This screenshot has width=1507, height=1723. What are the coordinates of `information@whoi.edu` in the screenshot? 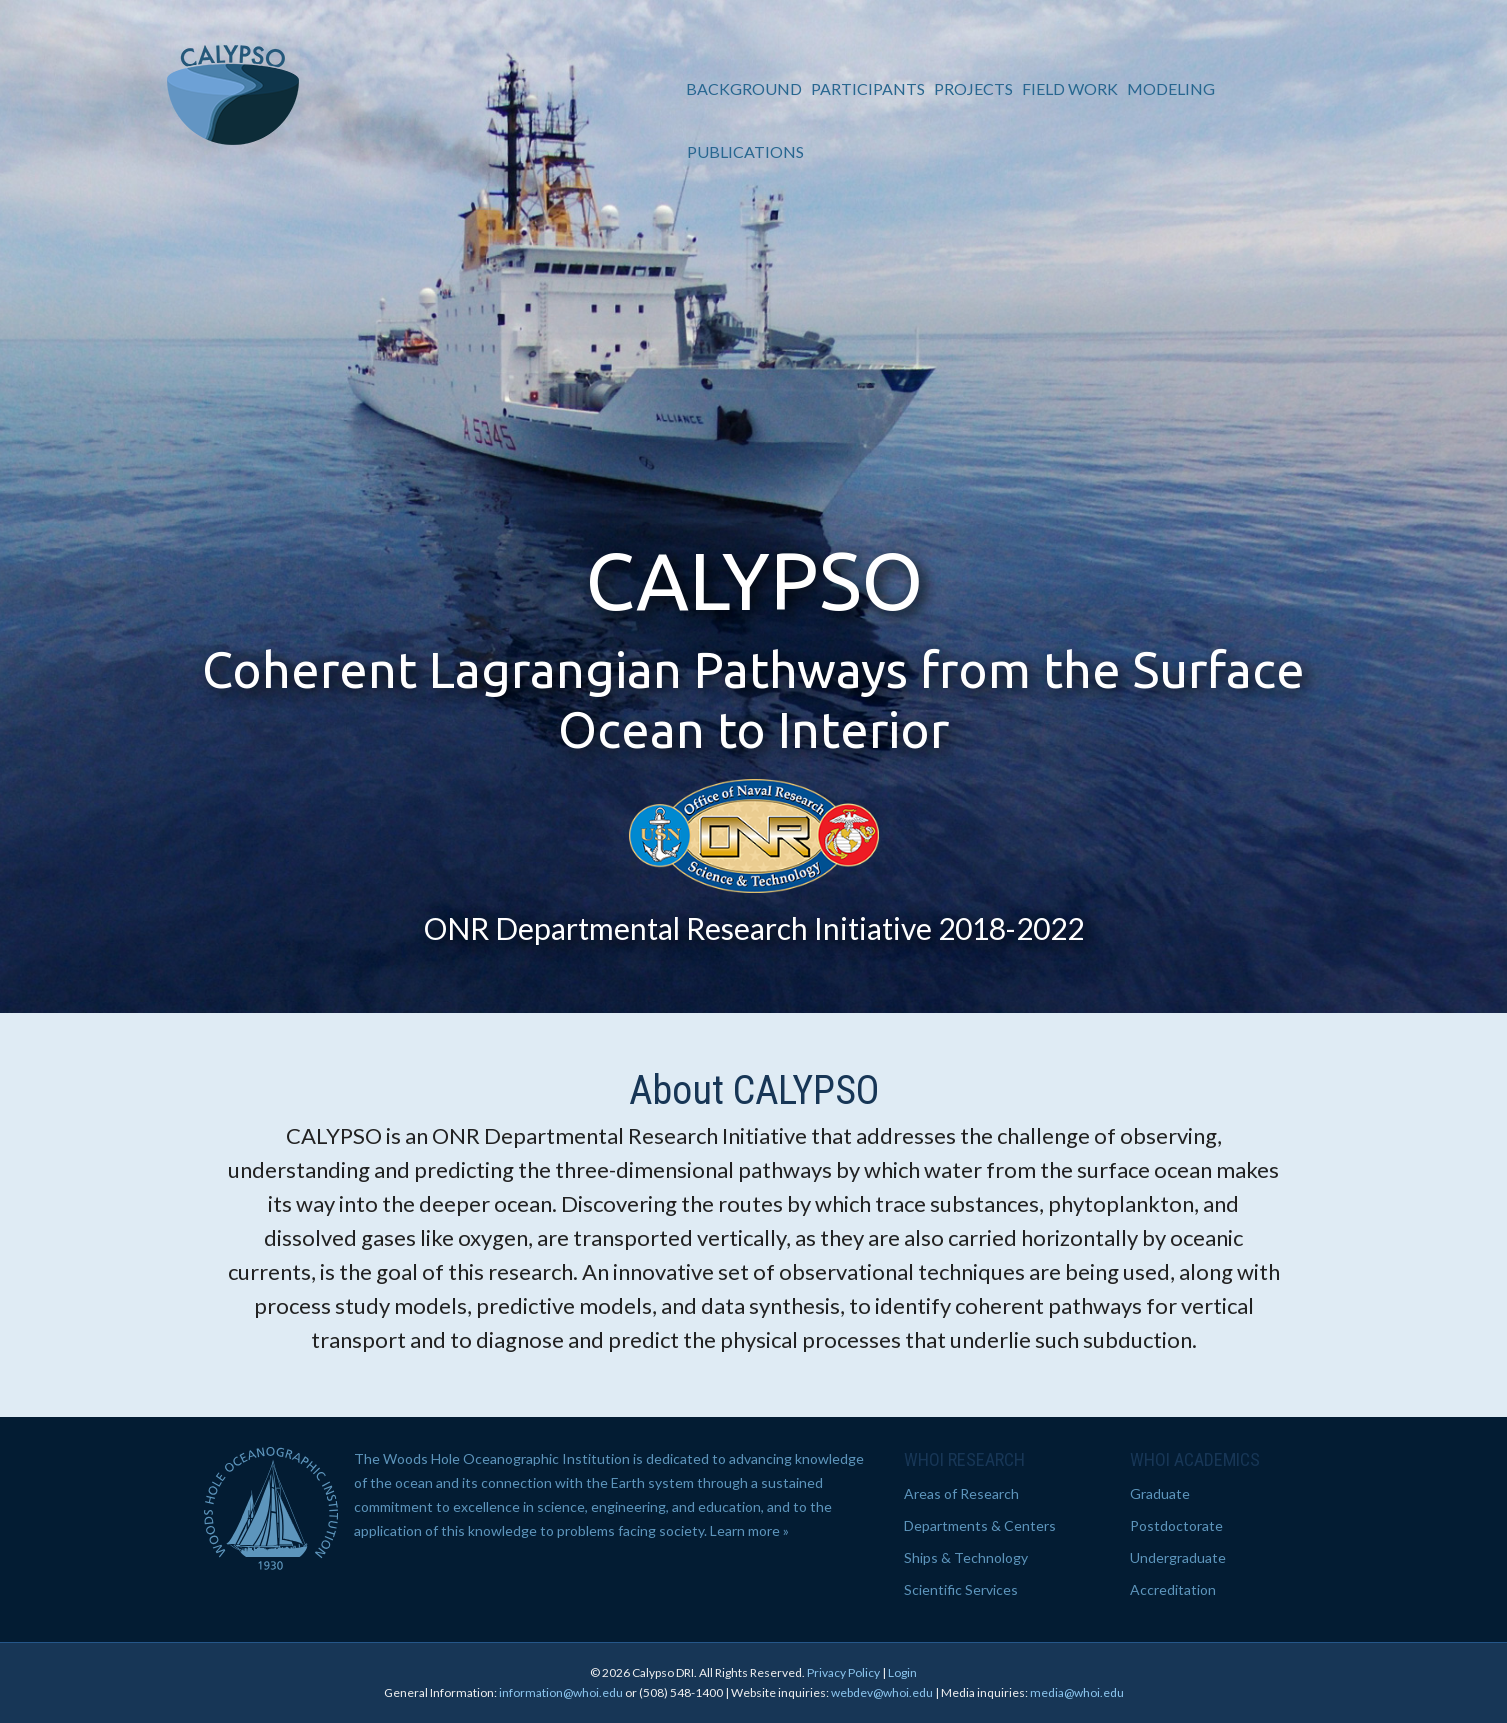 It's located at (561, 1692).